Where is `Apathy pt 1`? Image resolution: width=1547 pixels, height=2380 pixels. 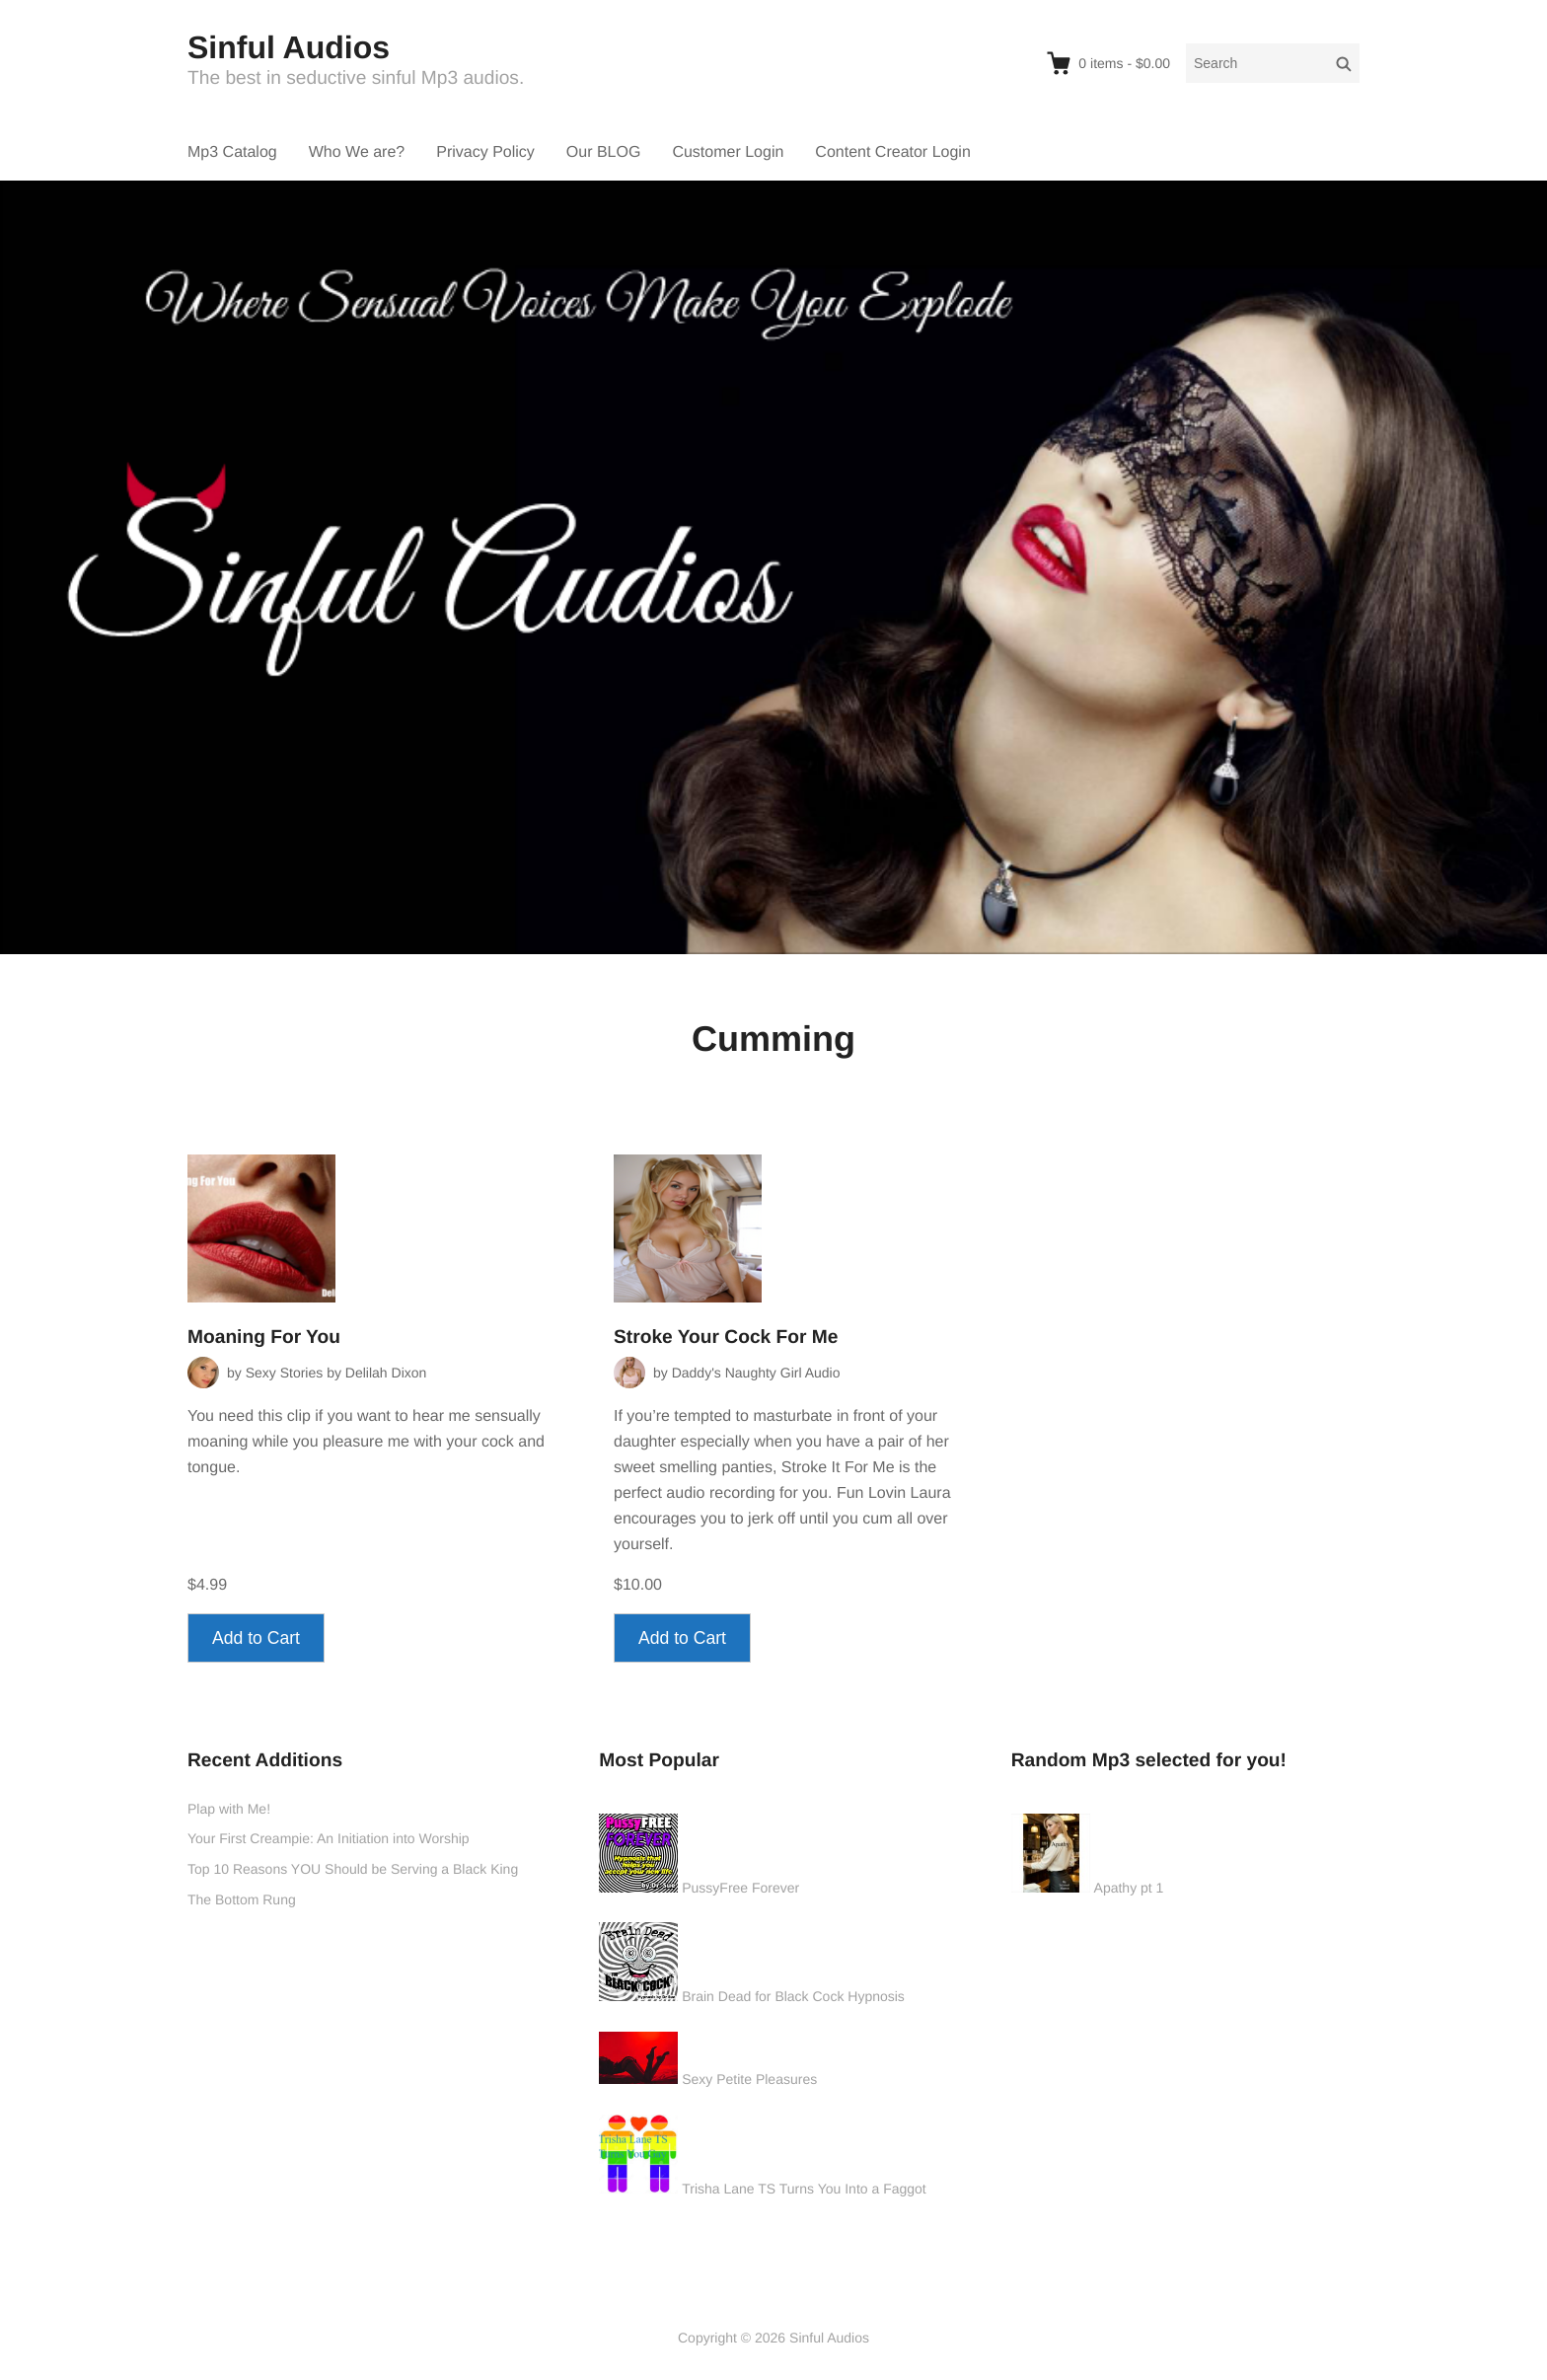
Apathy pt 1 is located at coordinates (1129, 1888).